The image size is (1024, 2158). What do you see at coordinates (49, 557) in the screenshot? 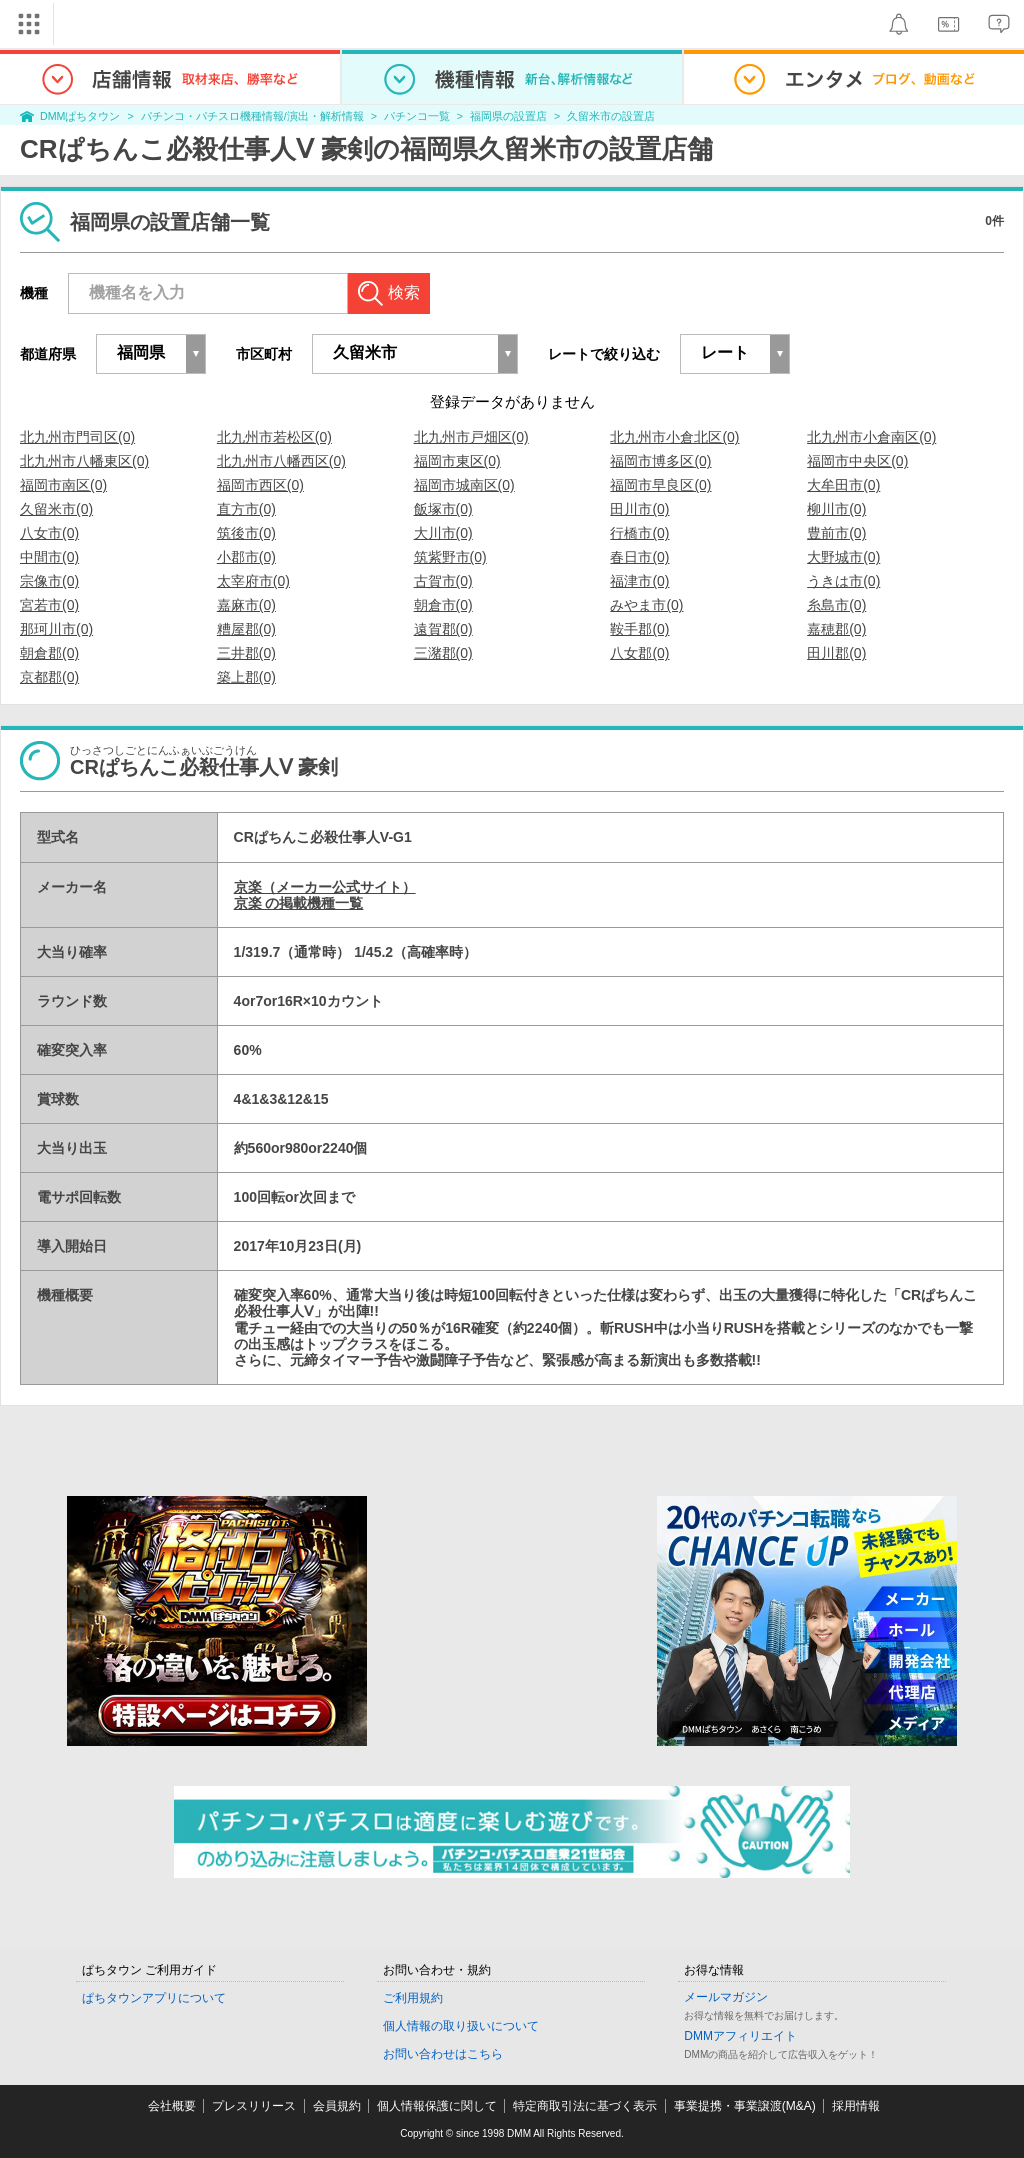
I see `中間市(0)` at bounding box center [49, 557].